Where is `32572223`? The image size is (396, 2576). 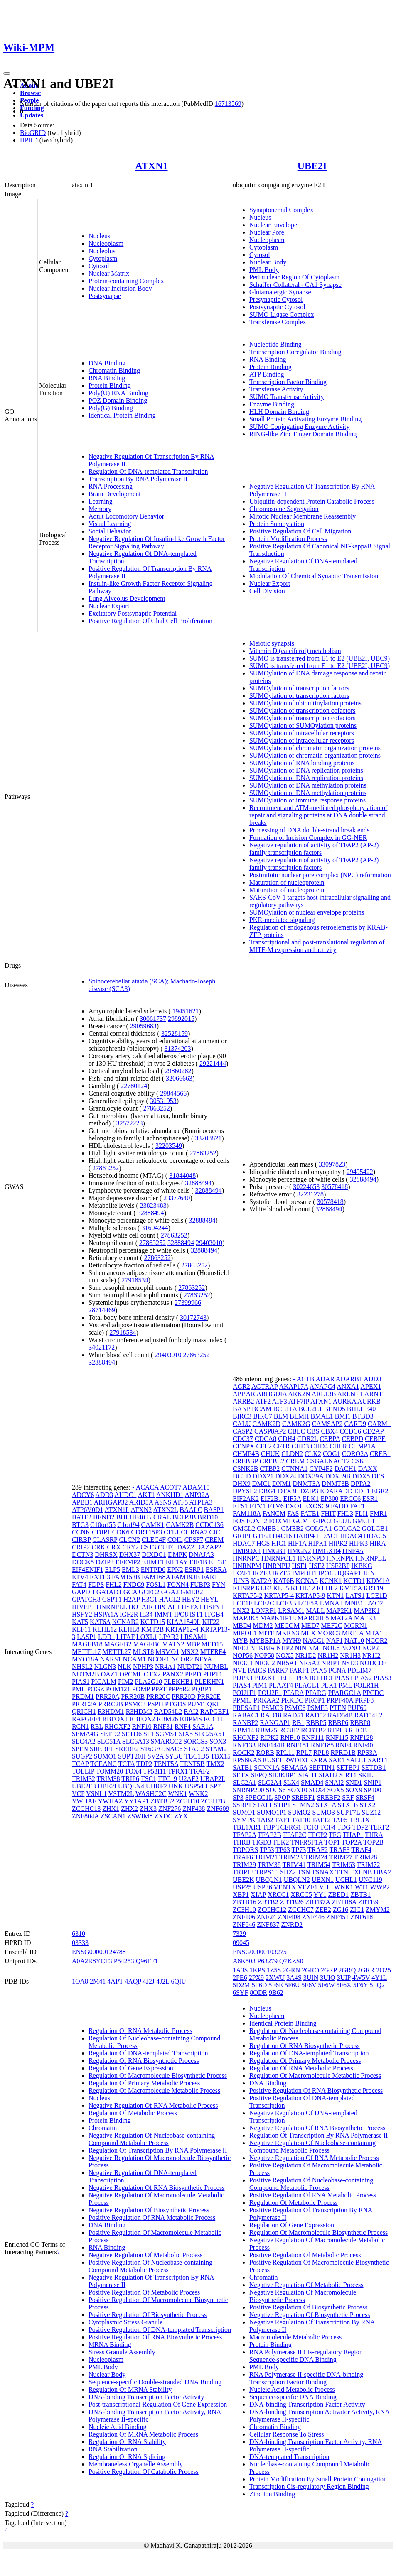 32572223 is located at coordinates (129, 1123).